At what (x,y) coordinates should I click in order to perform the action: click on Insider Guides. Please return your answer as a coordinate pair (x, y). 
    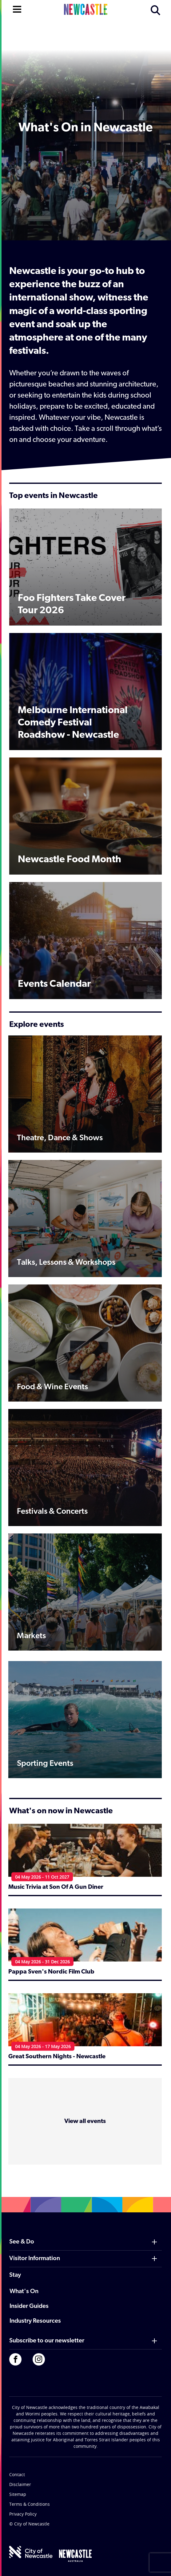
    Looking at the image, I should click on (29, 2306).